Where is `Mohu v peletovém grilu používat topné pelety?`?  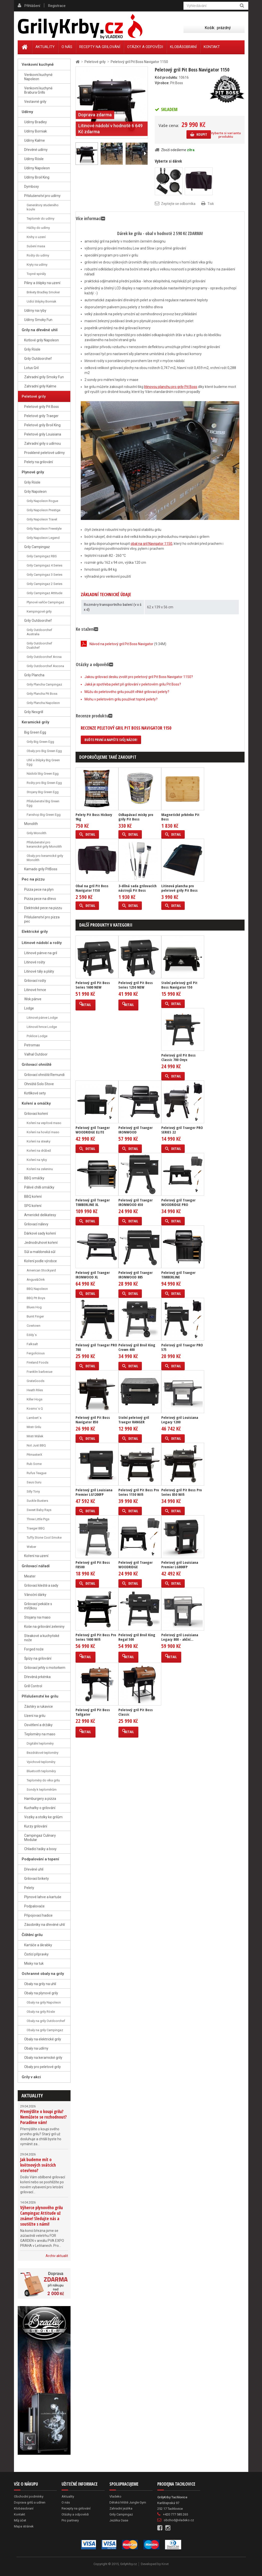
Mohu v peletovém grilu používat topné pelety? is located at coordinates (121, 699).